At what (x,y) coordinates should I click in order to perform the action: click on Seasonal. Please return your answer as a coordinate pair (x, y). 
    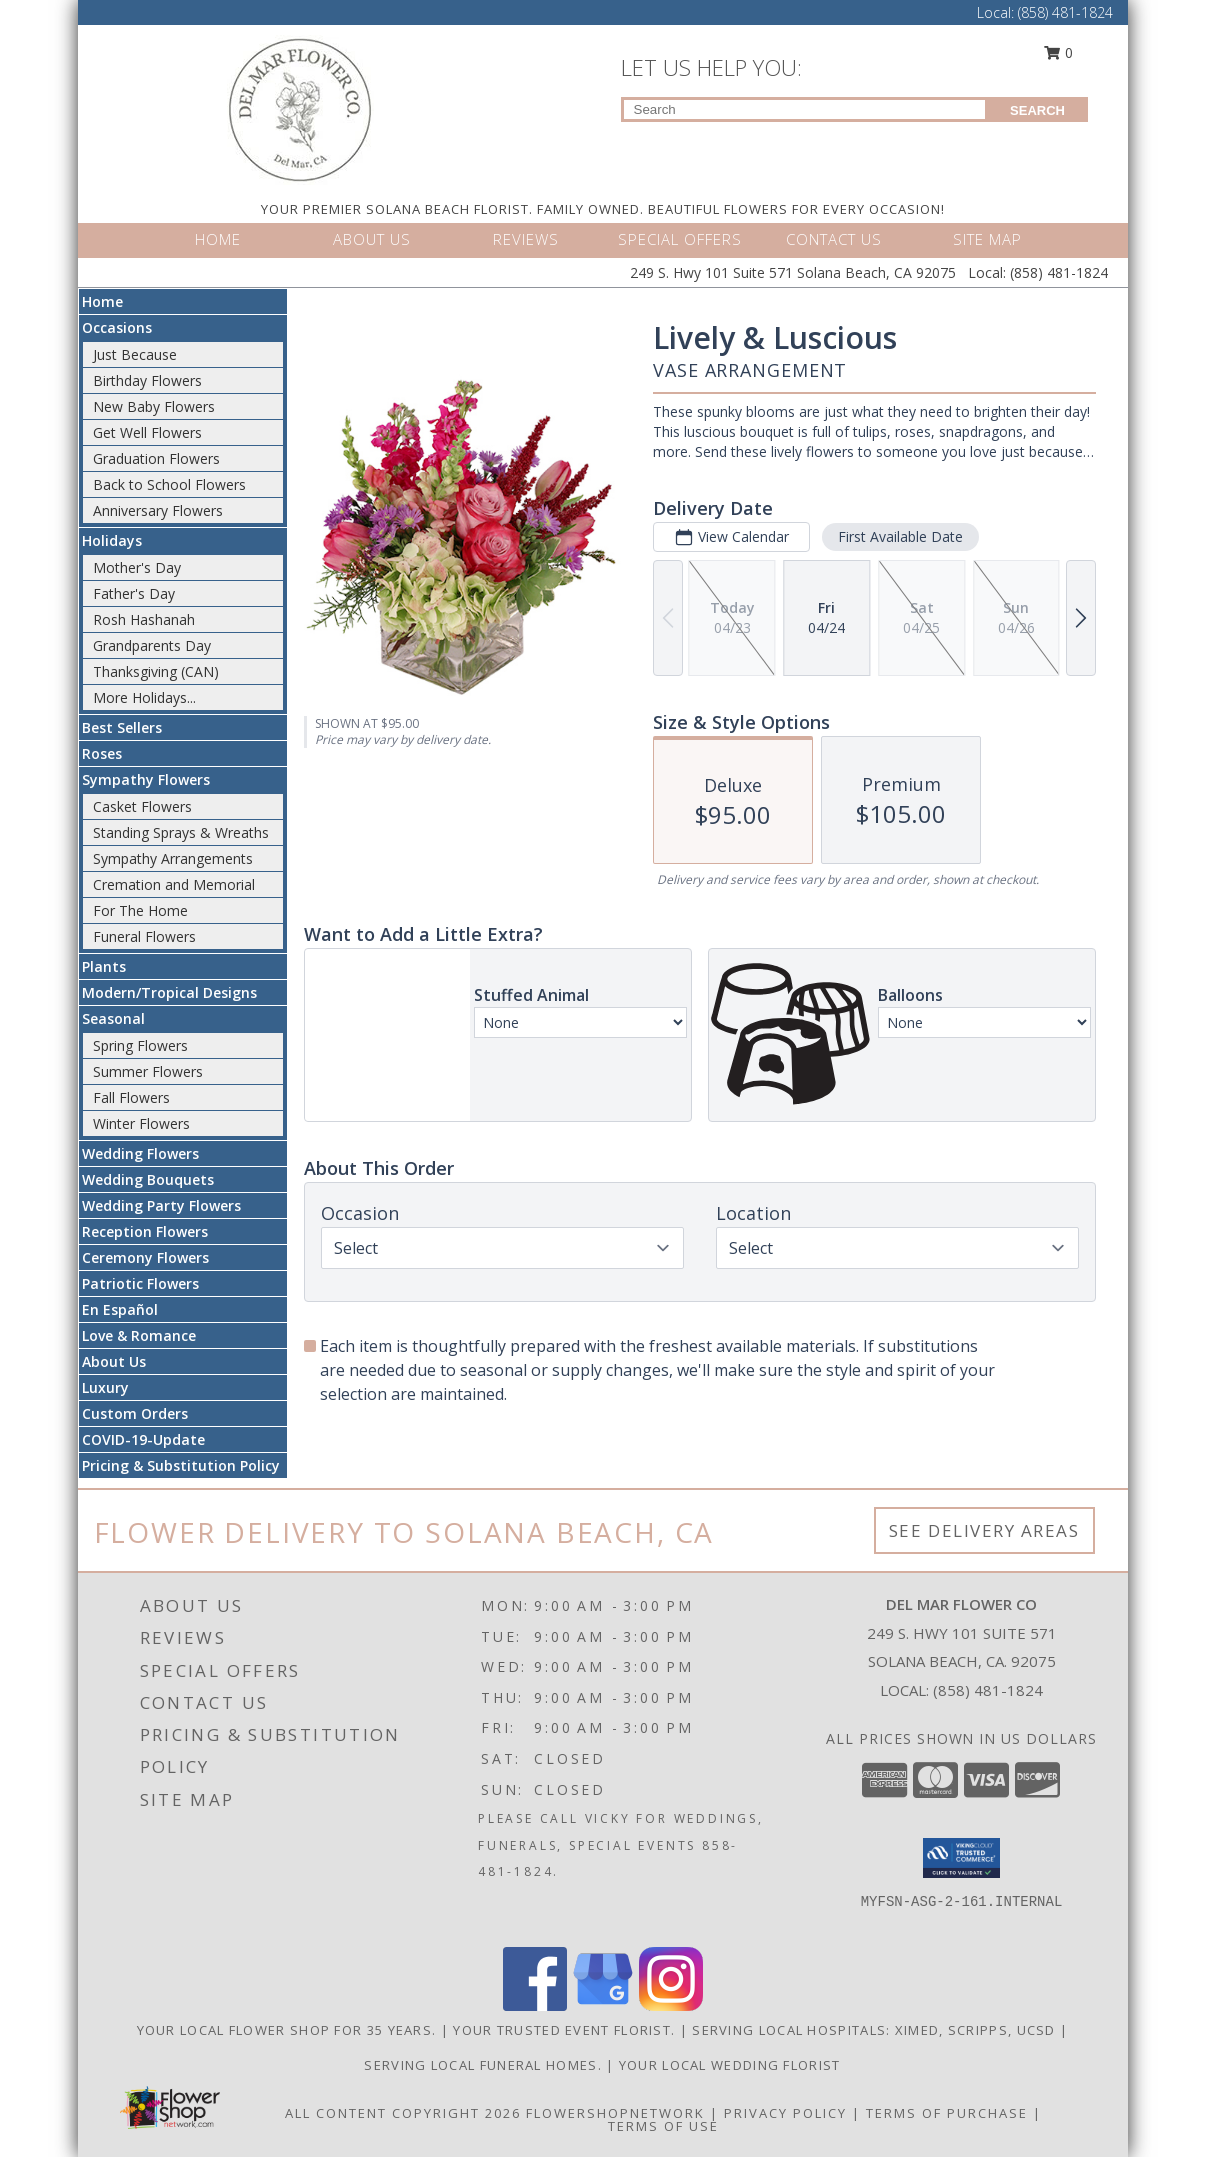
    Looking at the image, I should click on (113, 1018).